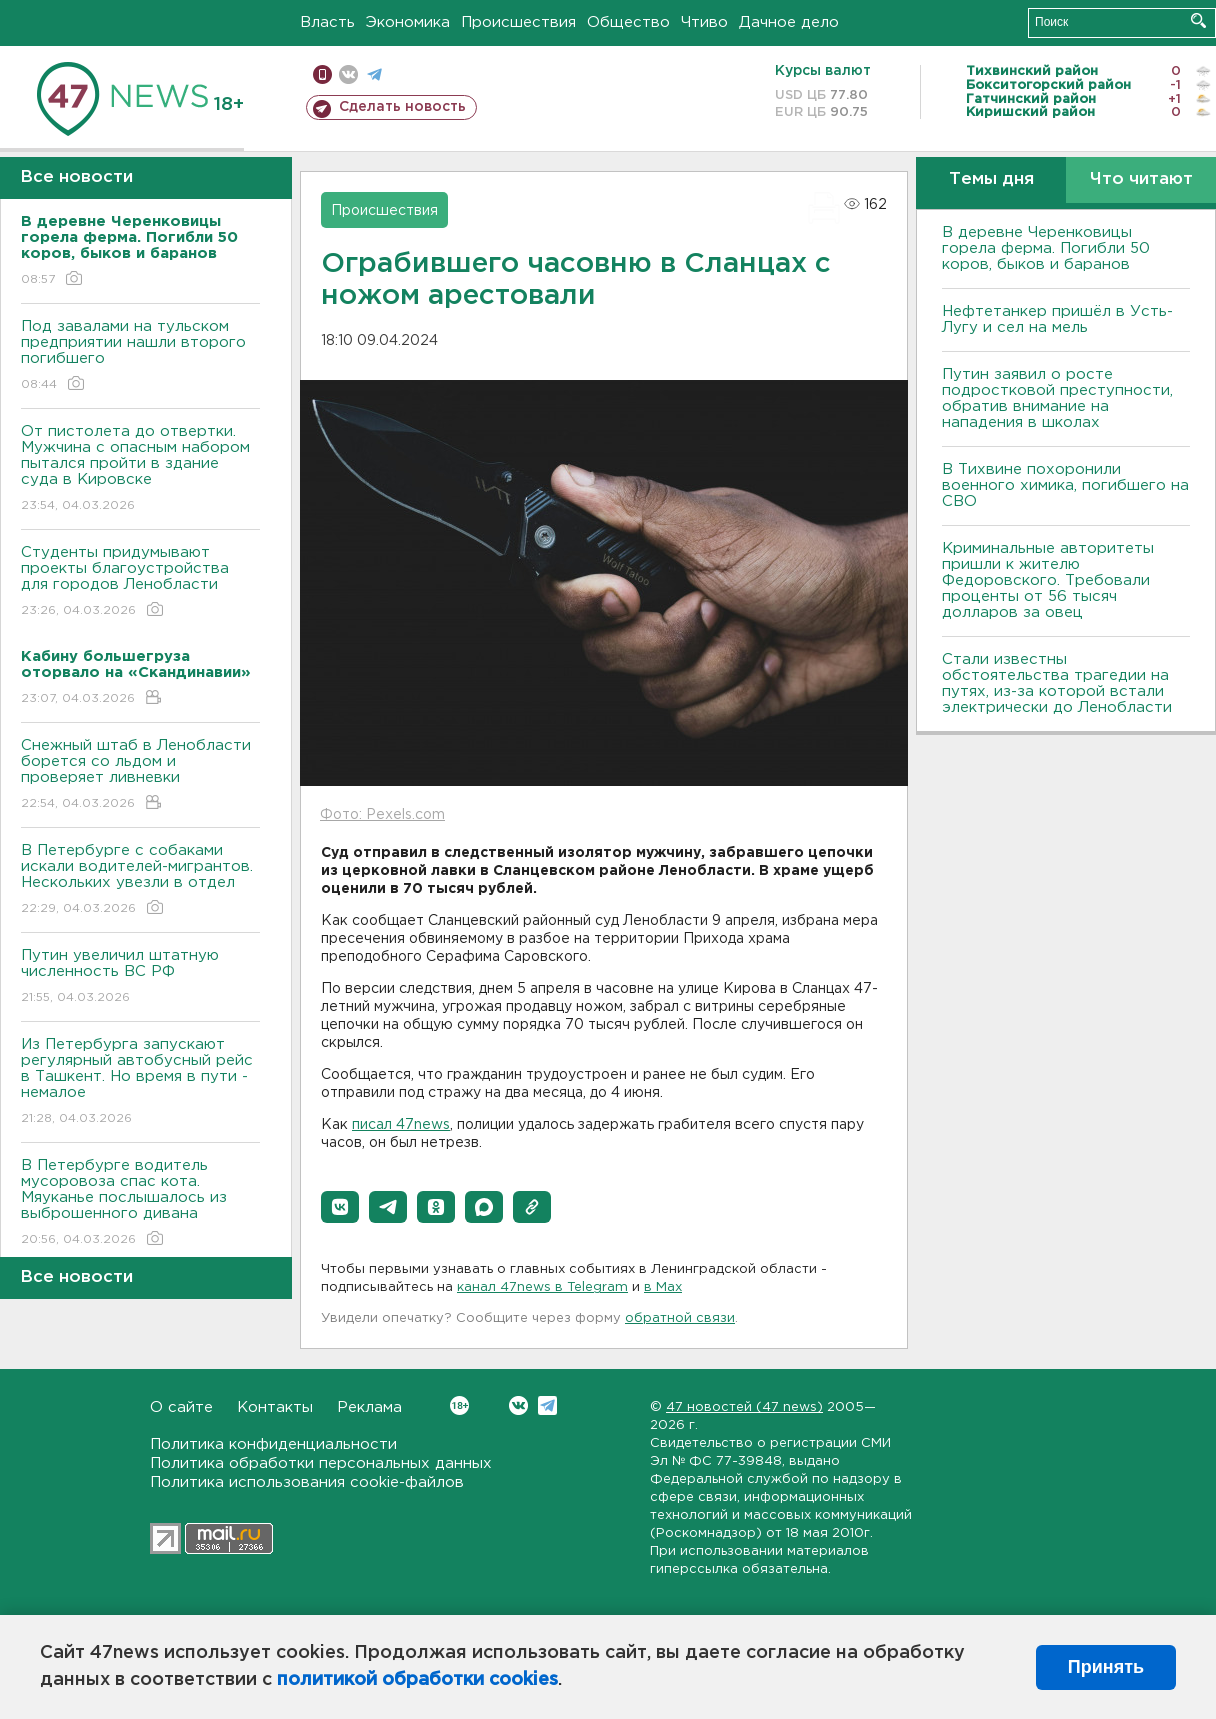 This screenshot has width=1216, height=1719. Describe the element at coordinates (140, 469) in the screenshot. I see `От пистолета до отвертки. Мужчина с опасным набором пытался пройти в здание суда в Кировске` at that location.